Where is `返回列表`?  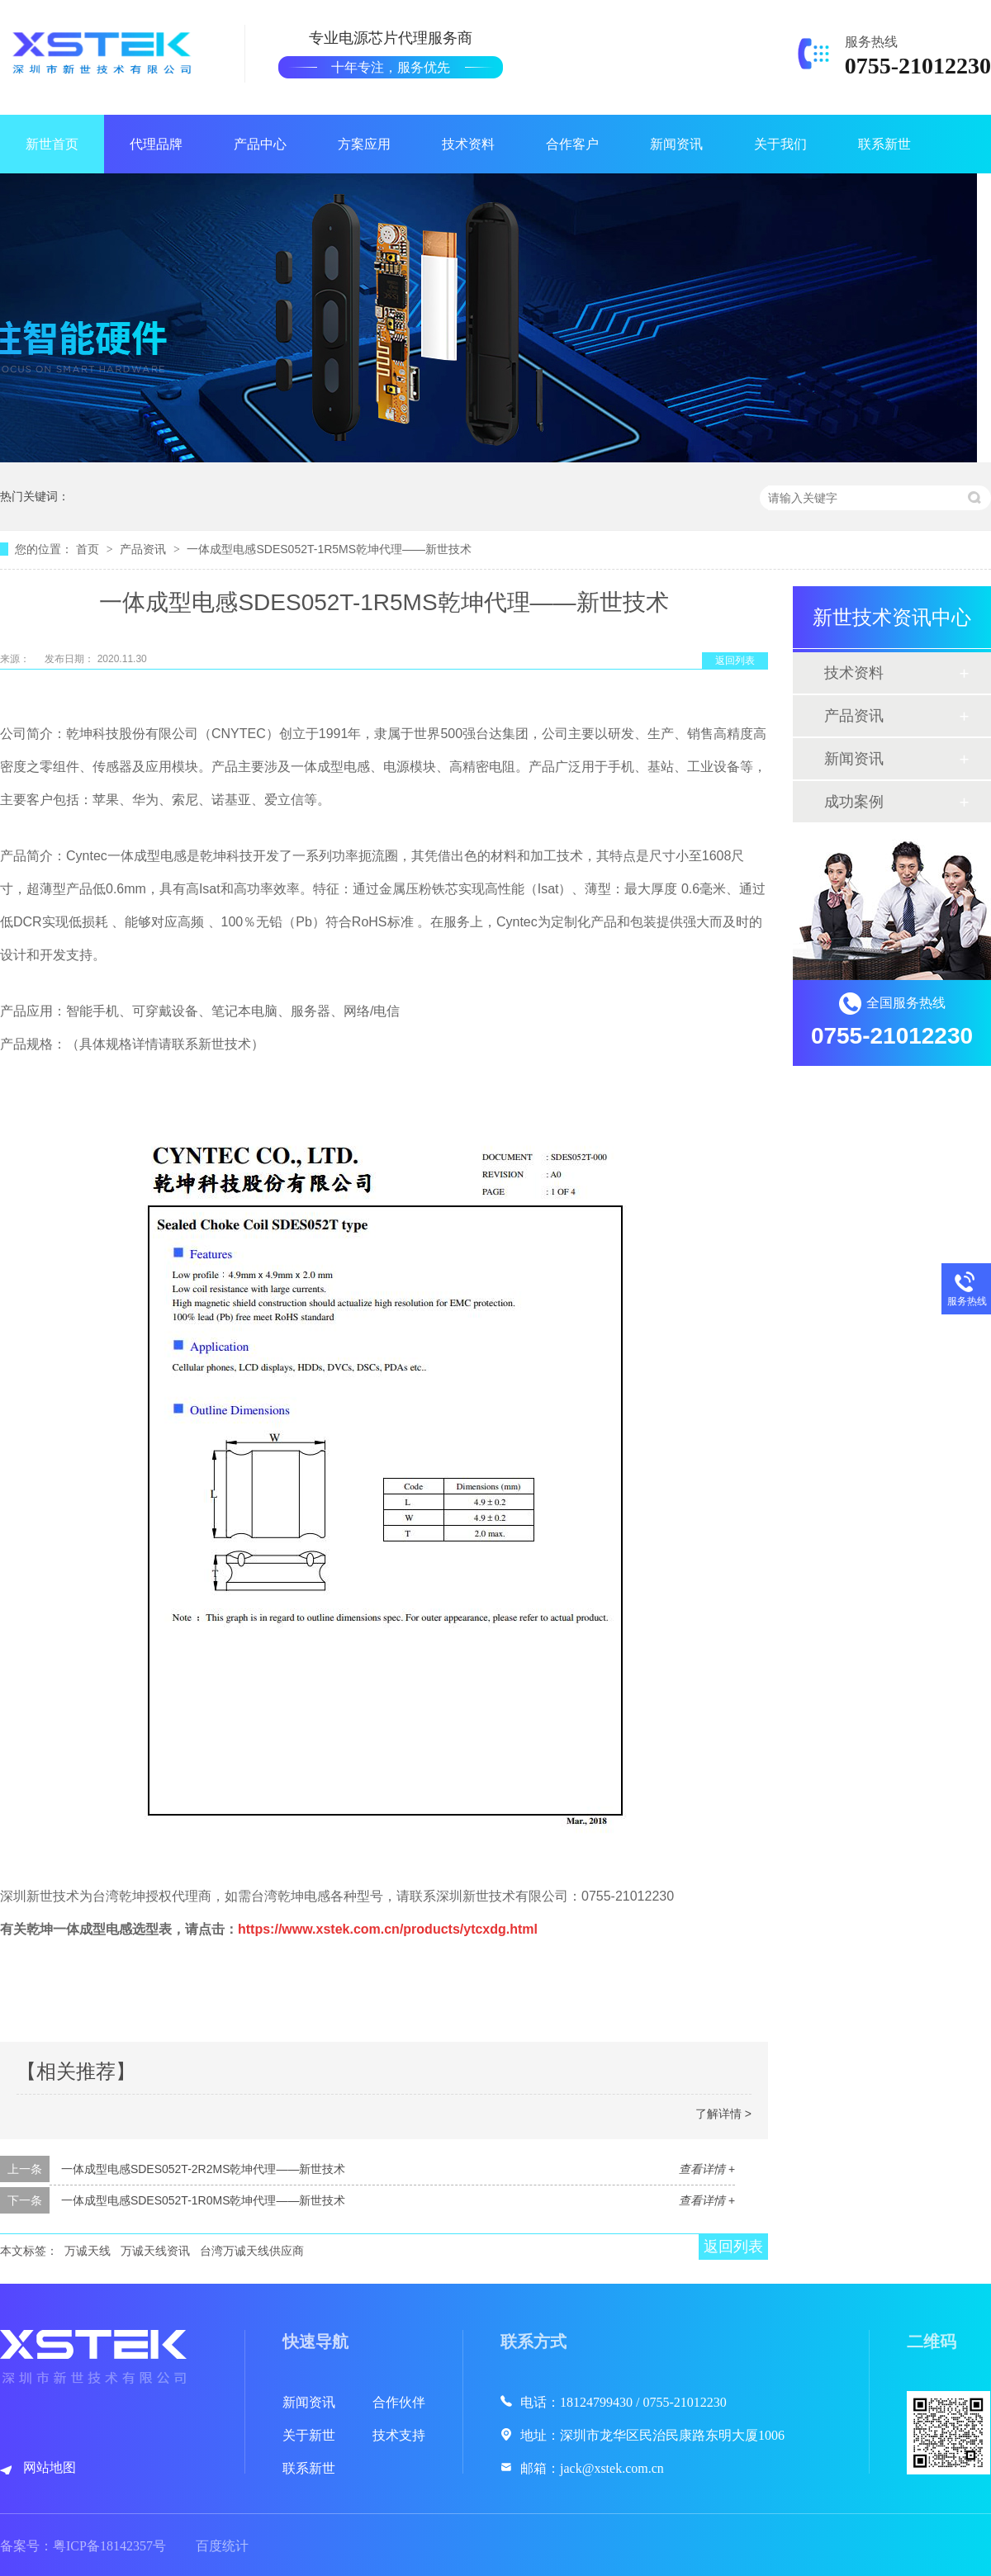 返回列表 is located at coordinates (735, 660).